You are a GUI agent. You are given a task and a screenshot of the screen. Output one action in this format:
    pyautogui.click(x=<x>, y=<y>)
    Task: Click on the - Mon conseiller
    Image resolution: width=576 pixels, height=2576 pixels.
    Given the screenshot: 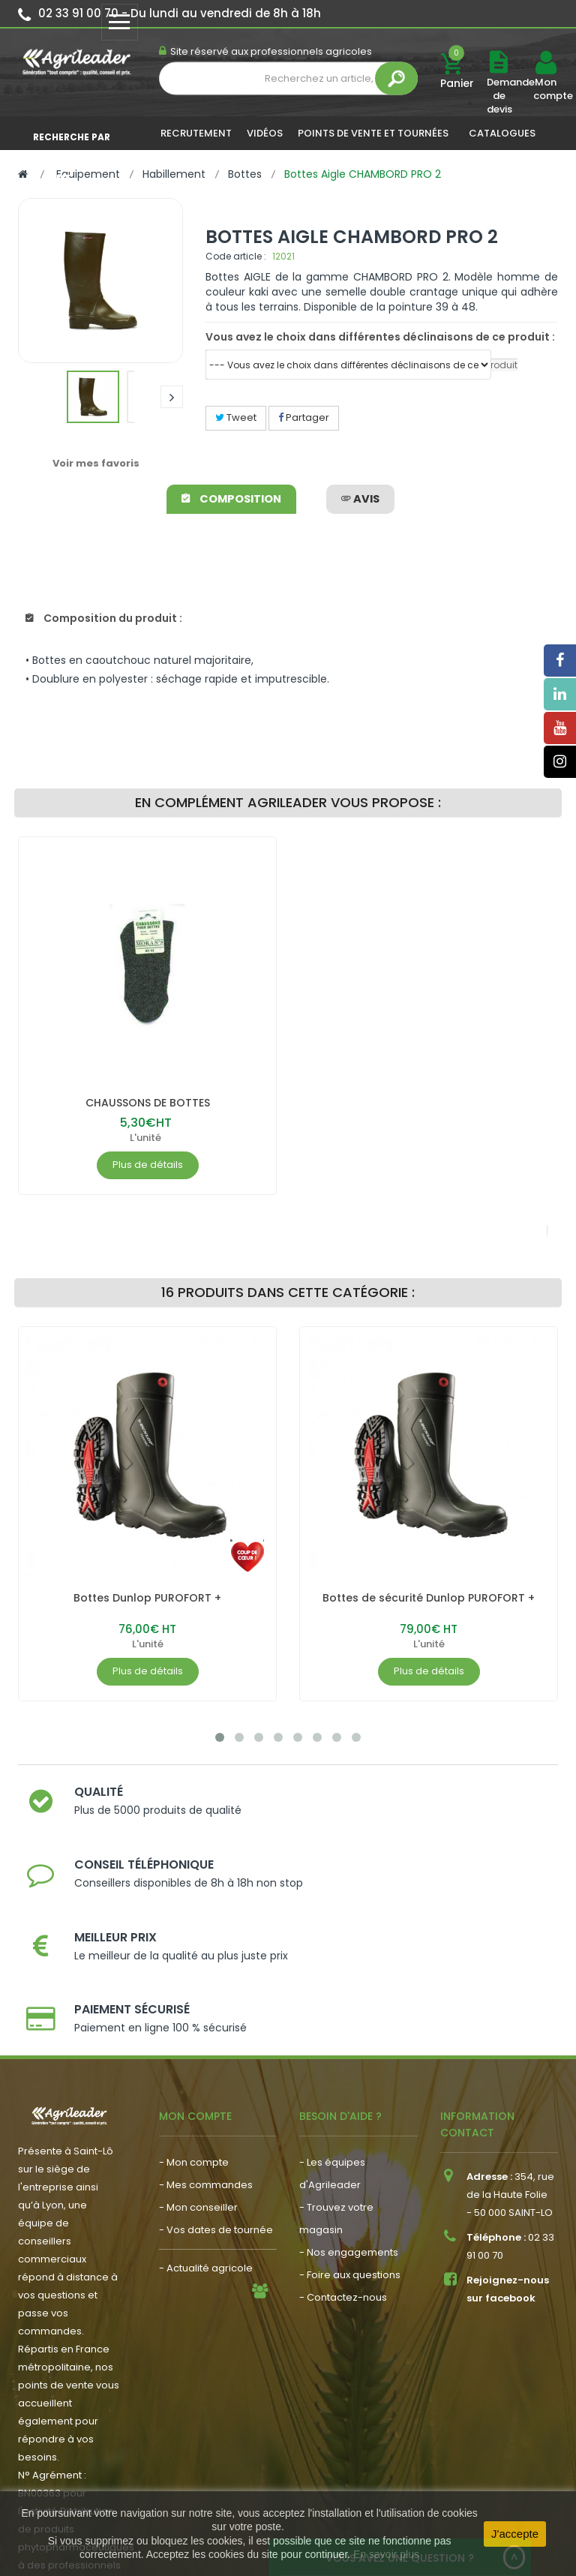 What is the action you would take?
    pyautogui.click(x=198, y=2089)
    